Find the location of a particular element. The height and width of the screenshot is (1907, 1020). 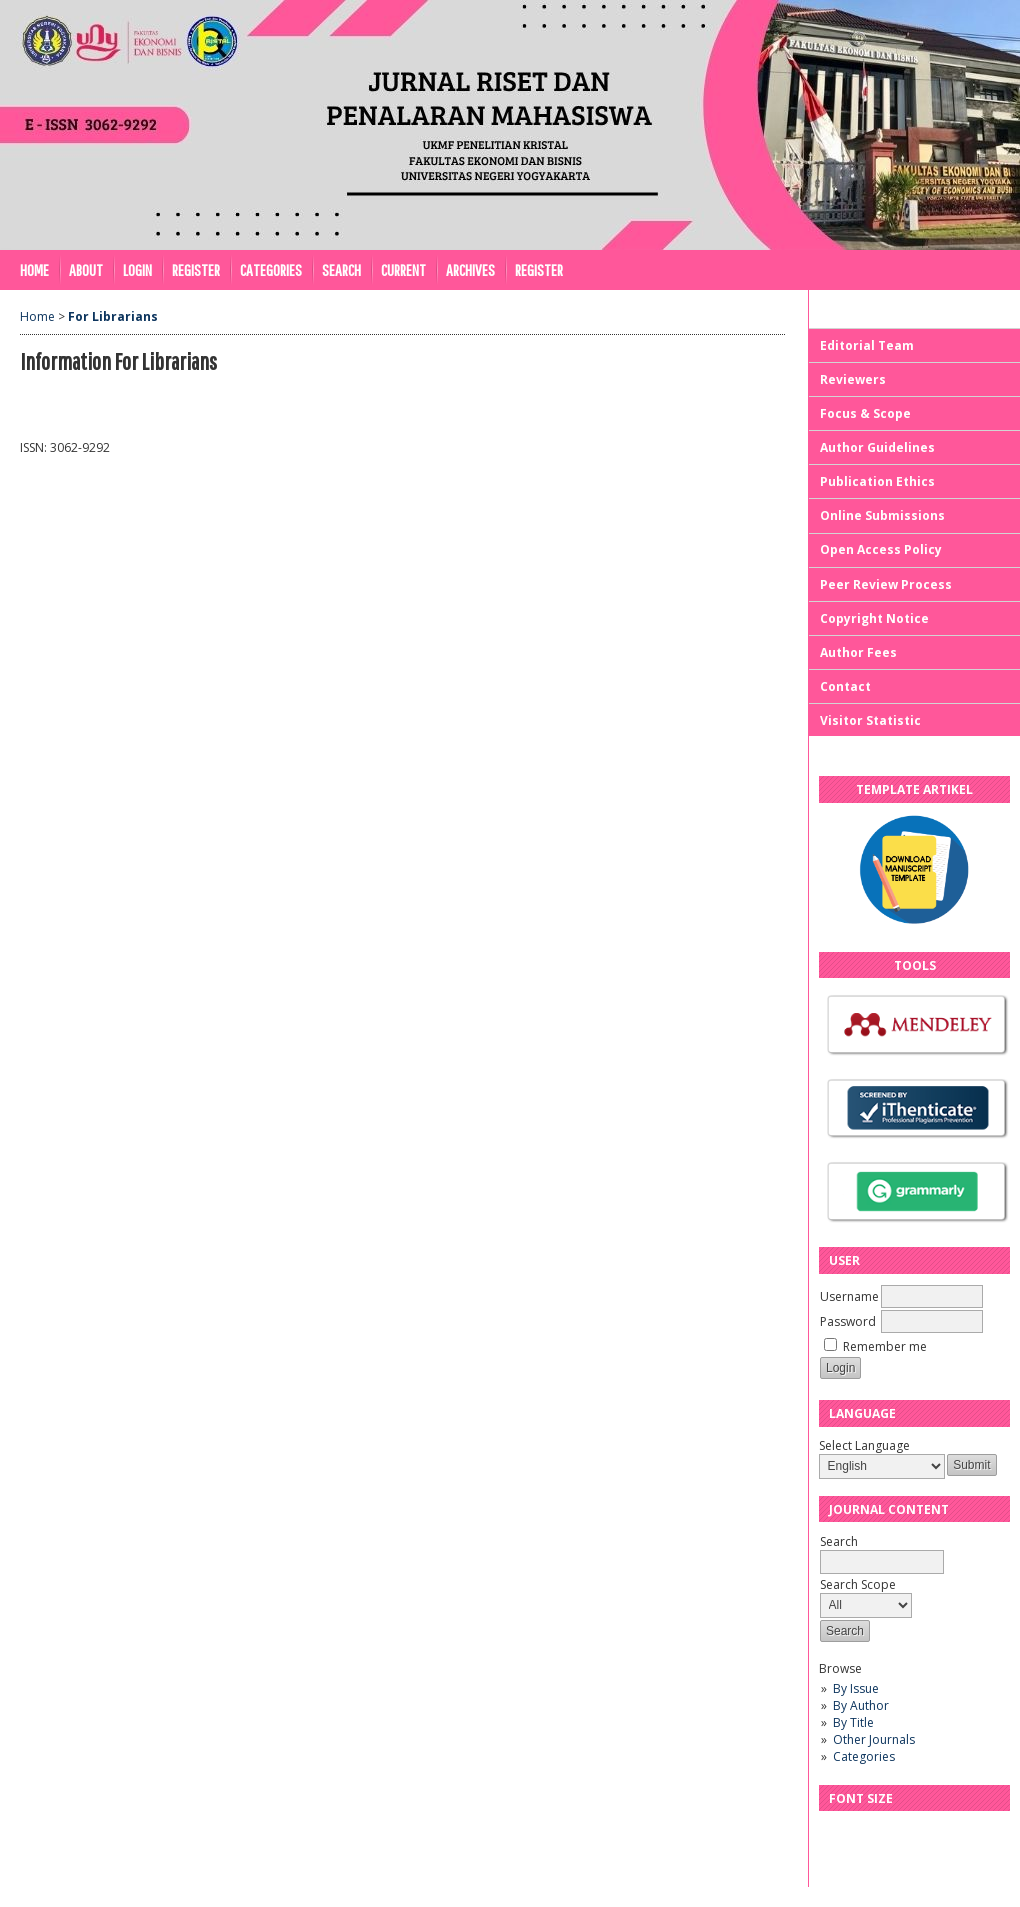

By Author is located at coordinates (861, 1705).